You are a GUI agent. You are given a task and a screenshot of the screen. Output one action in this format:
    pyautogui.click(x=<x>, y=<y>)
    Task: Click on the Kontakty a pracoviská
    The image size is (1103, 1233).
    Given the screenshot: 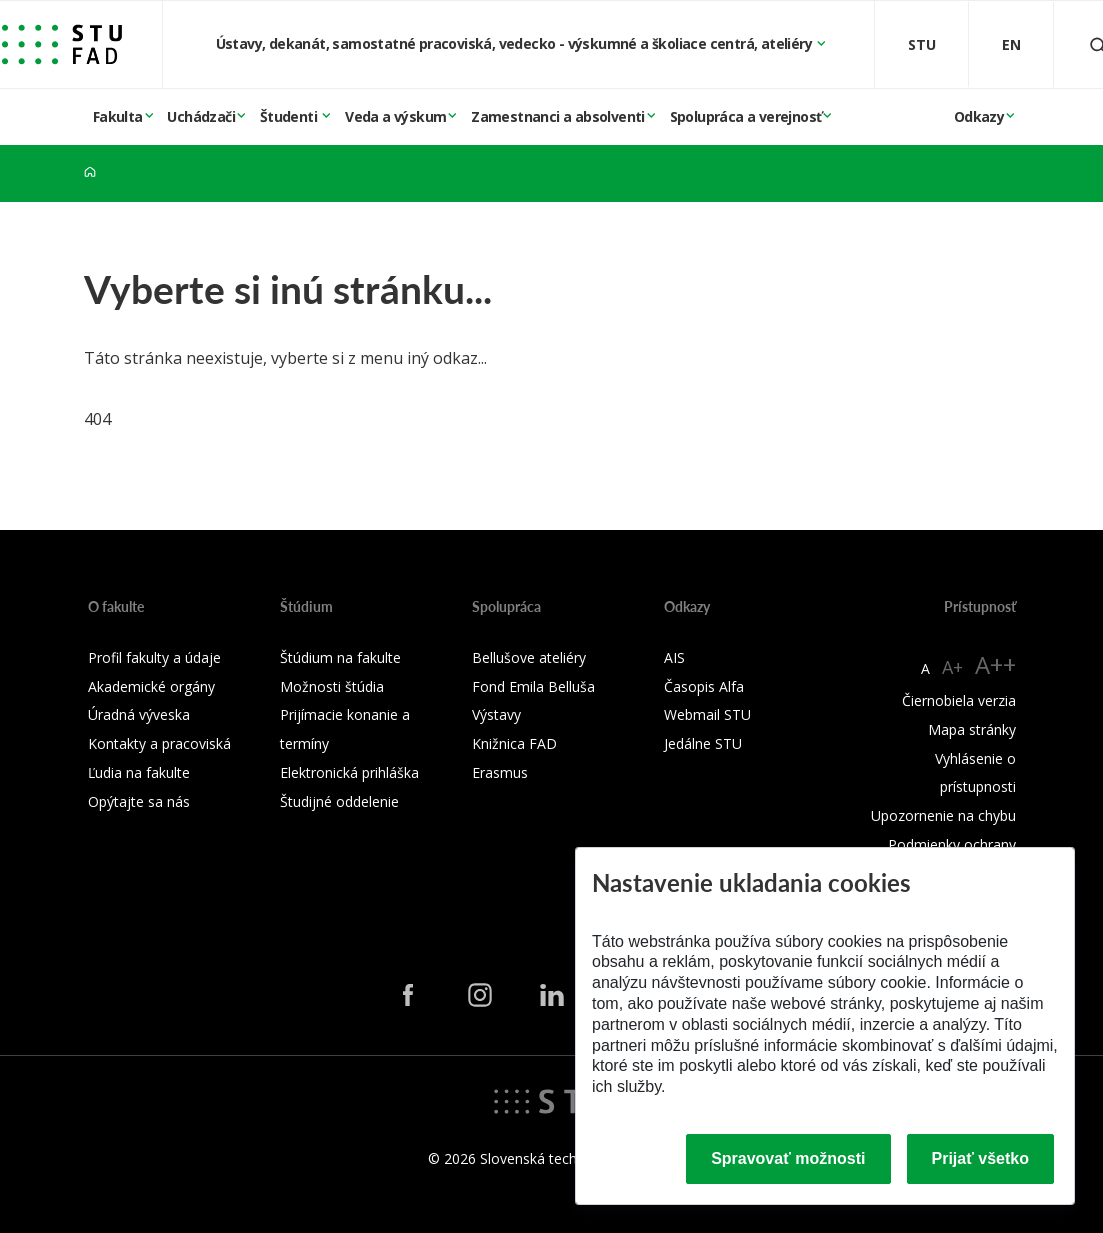 What is the action you would take?
    pyautogui.click(x=159, y=743)
    